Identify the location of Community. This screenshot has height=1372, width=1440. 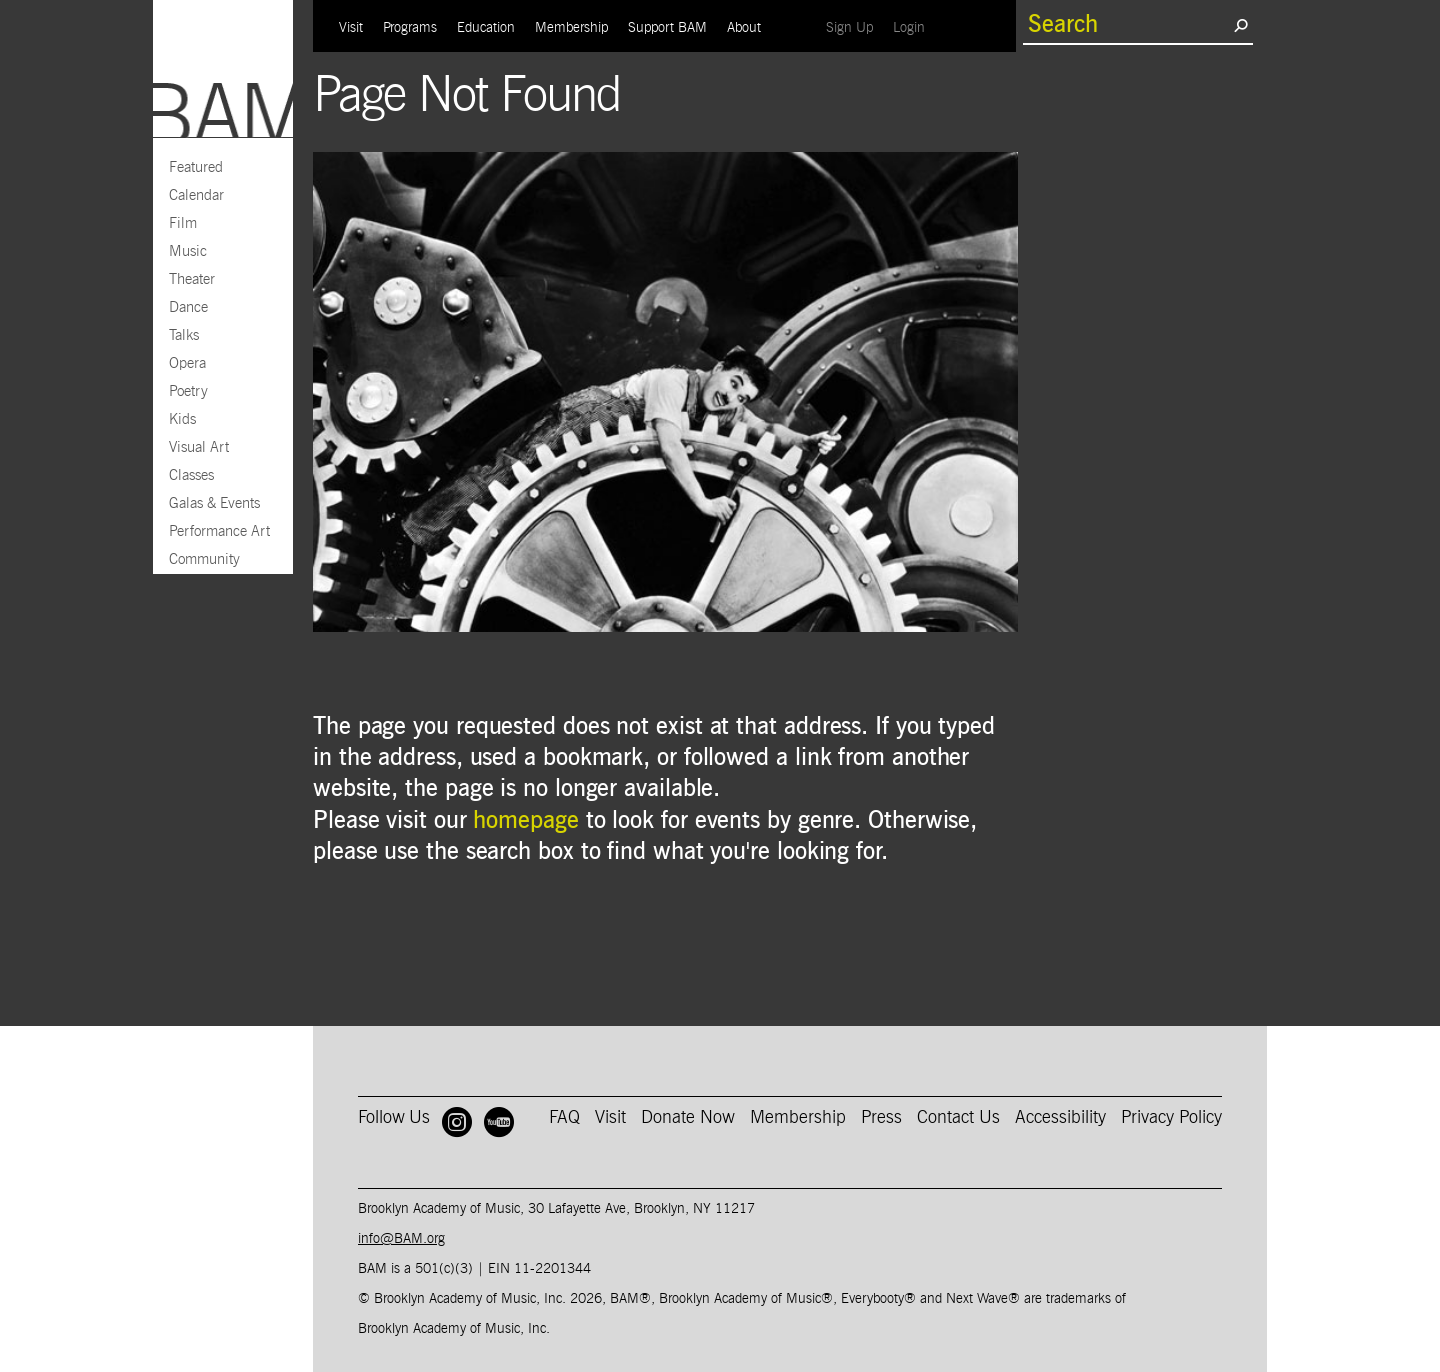
(204, 559).